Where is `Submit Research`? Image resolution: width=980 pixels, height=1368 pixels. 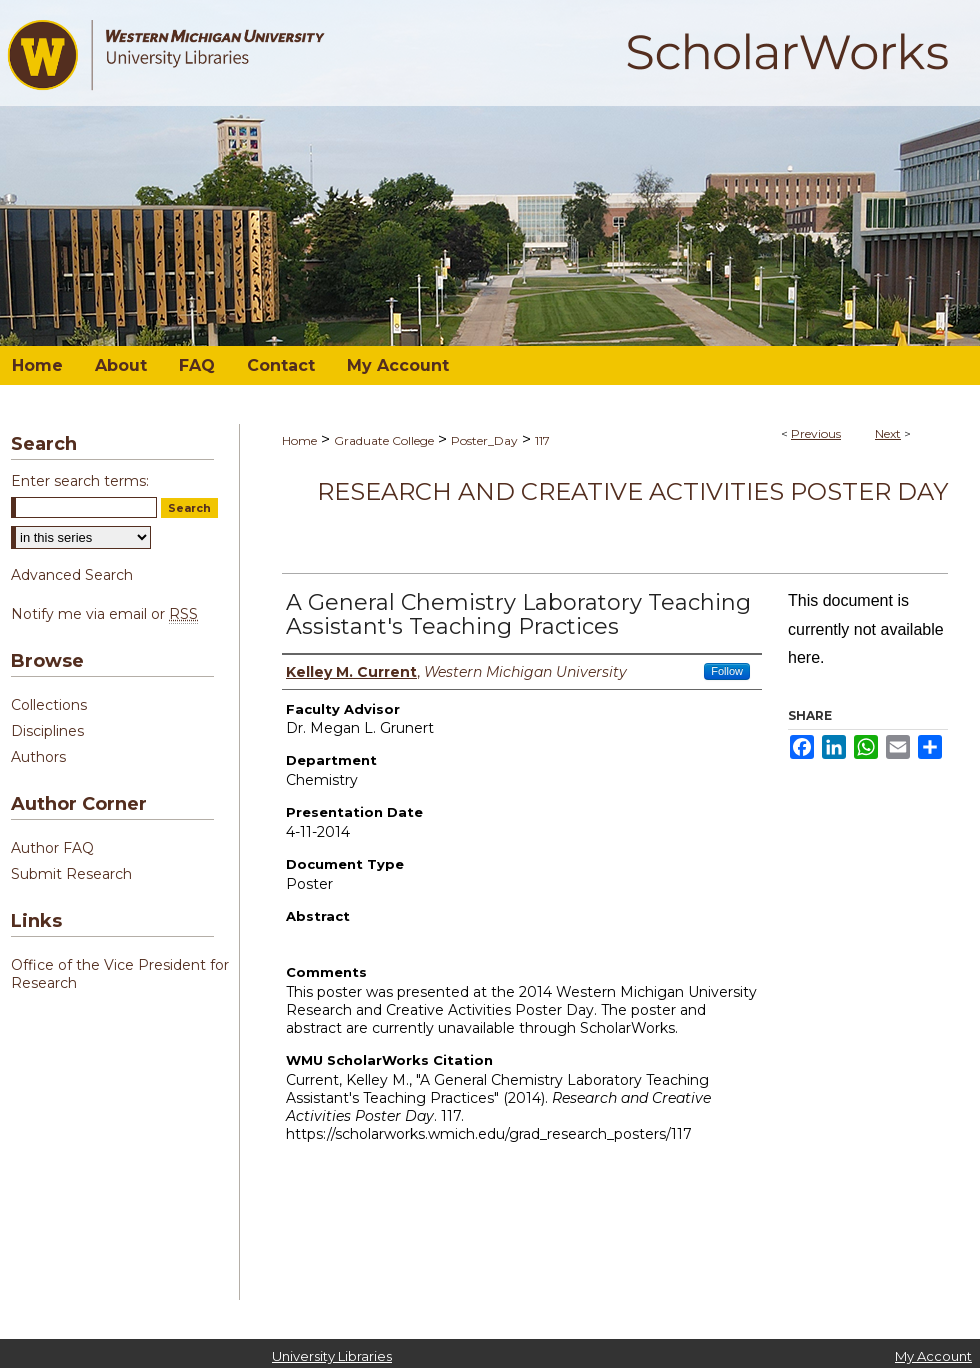
Submit Research is located at coordinates (71, 874).